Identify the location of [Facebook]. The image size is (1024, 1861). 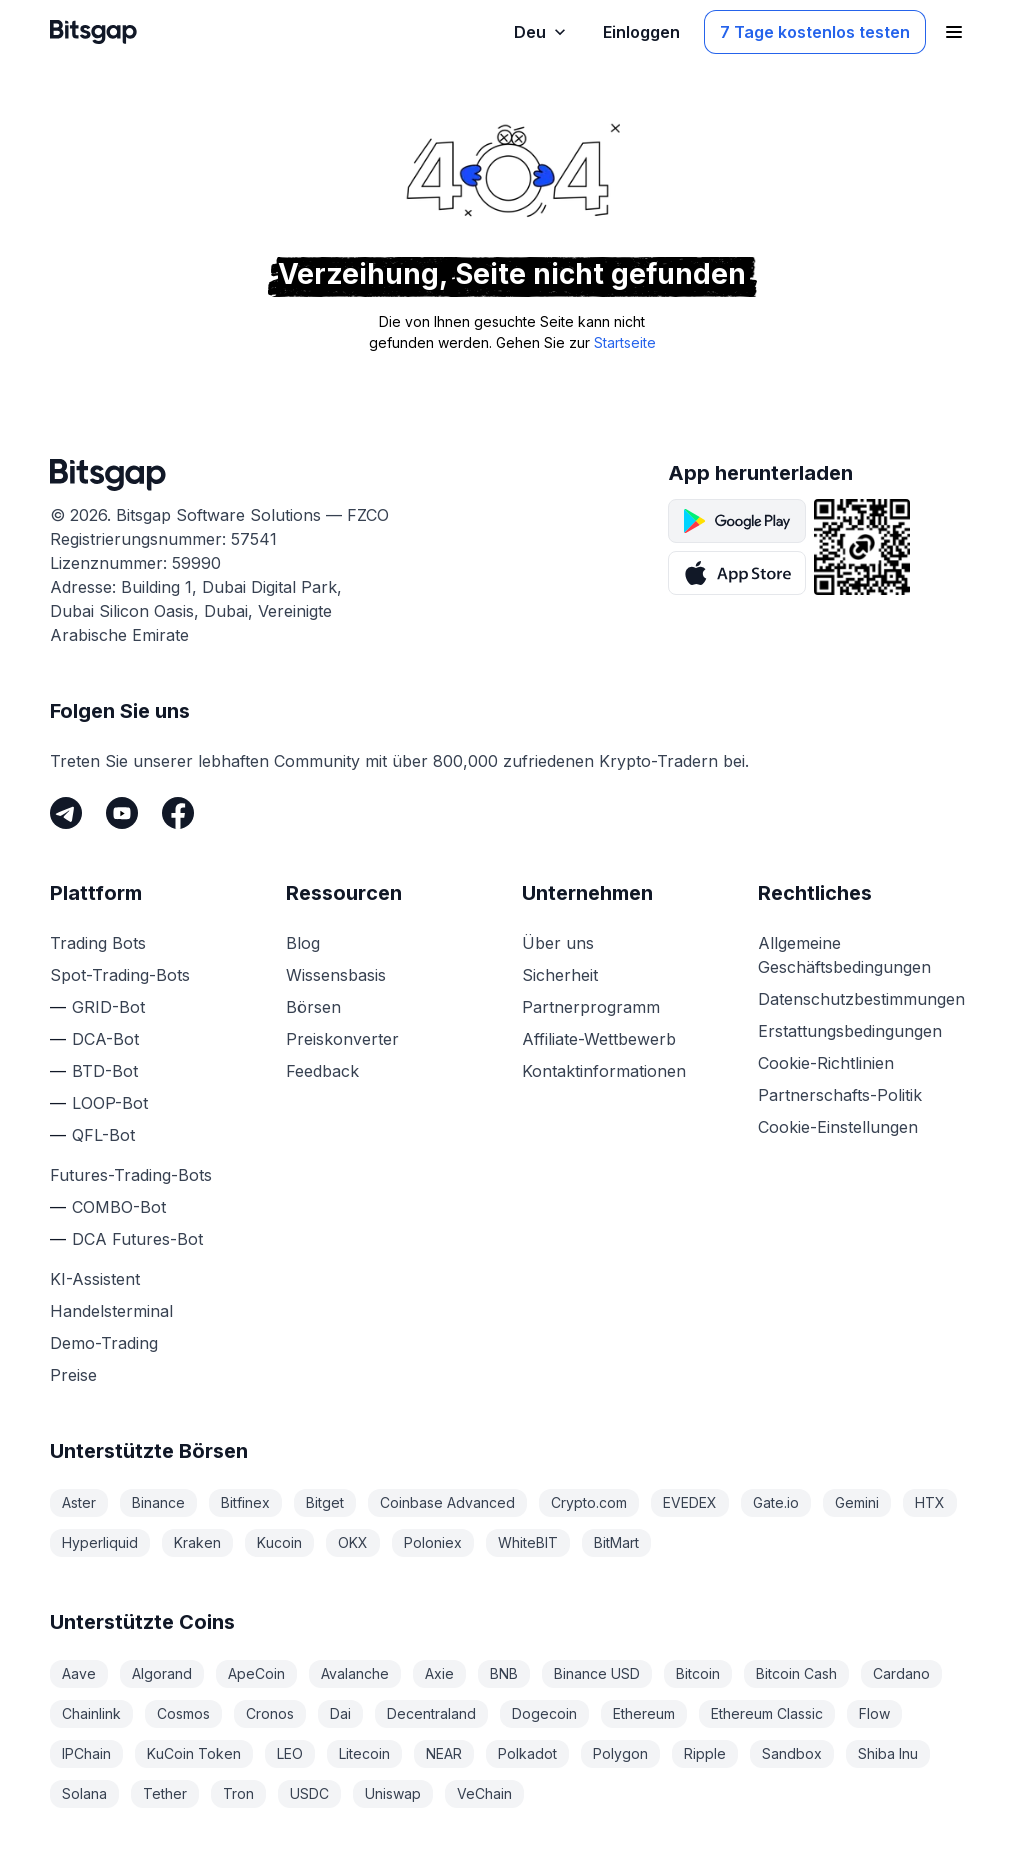
(178, 813).